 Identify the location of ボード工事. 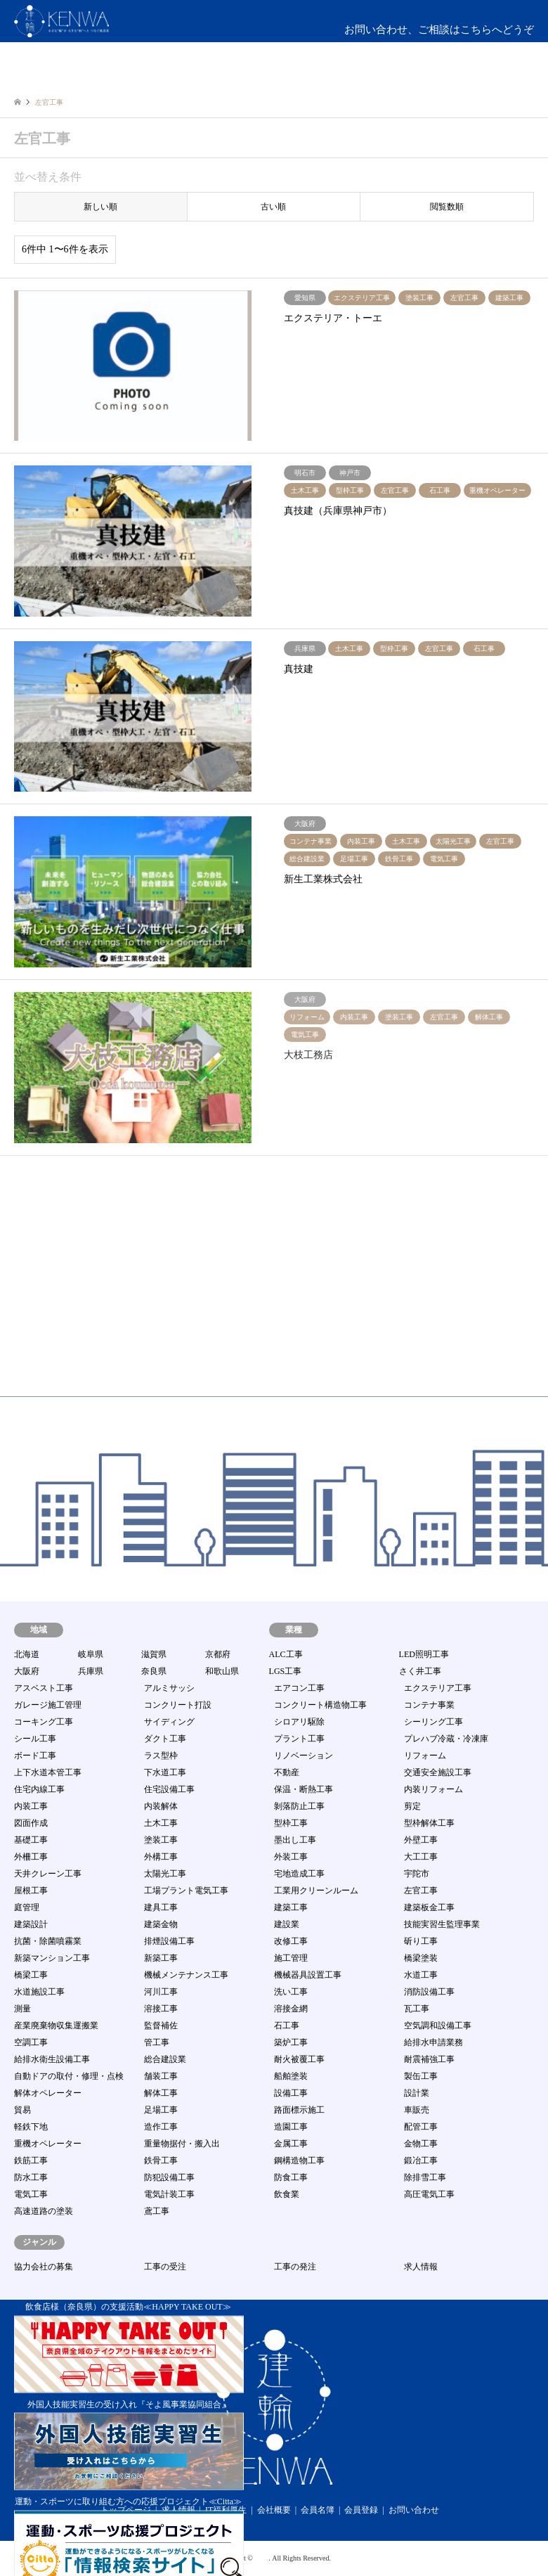
(35, 1755).